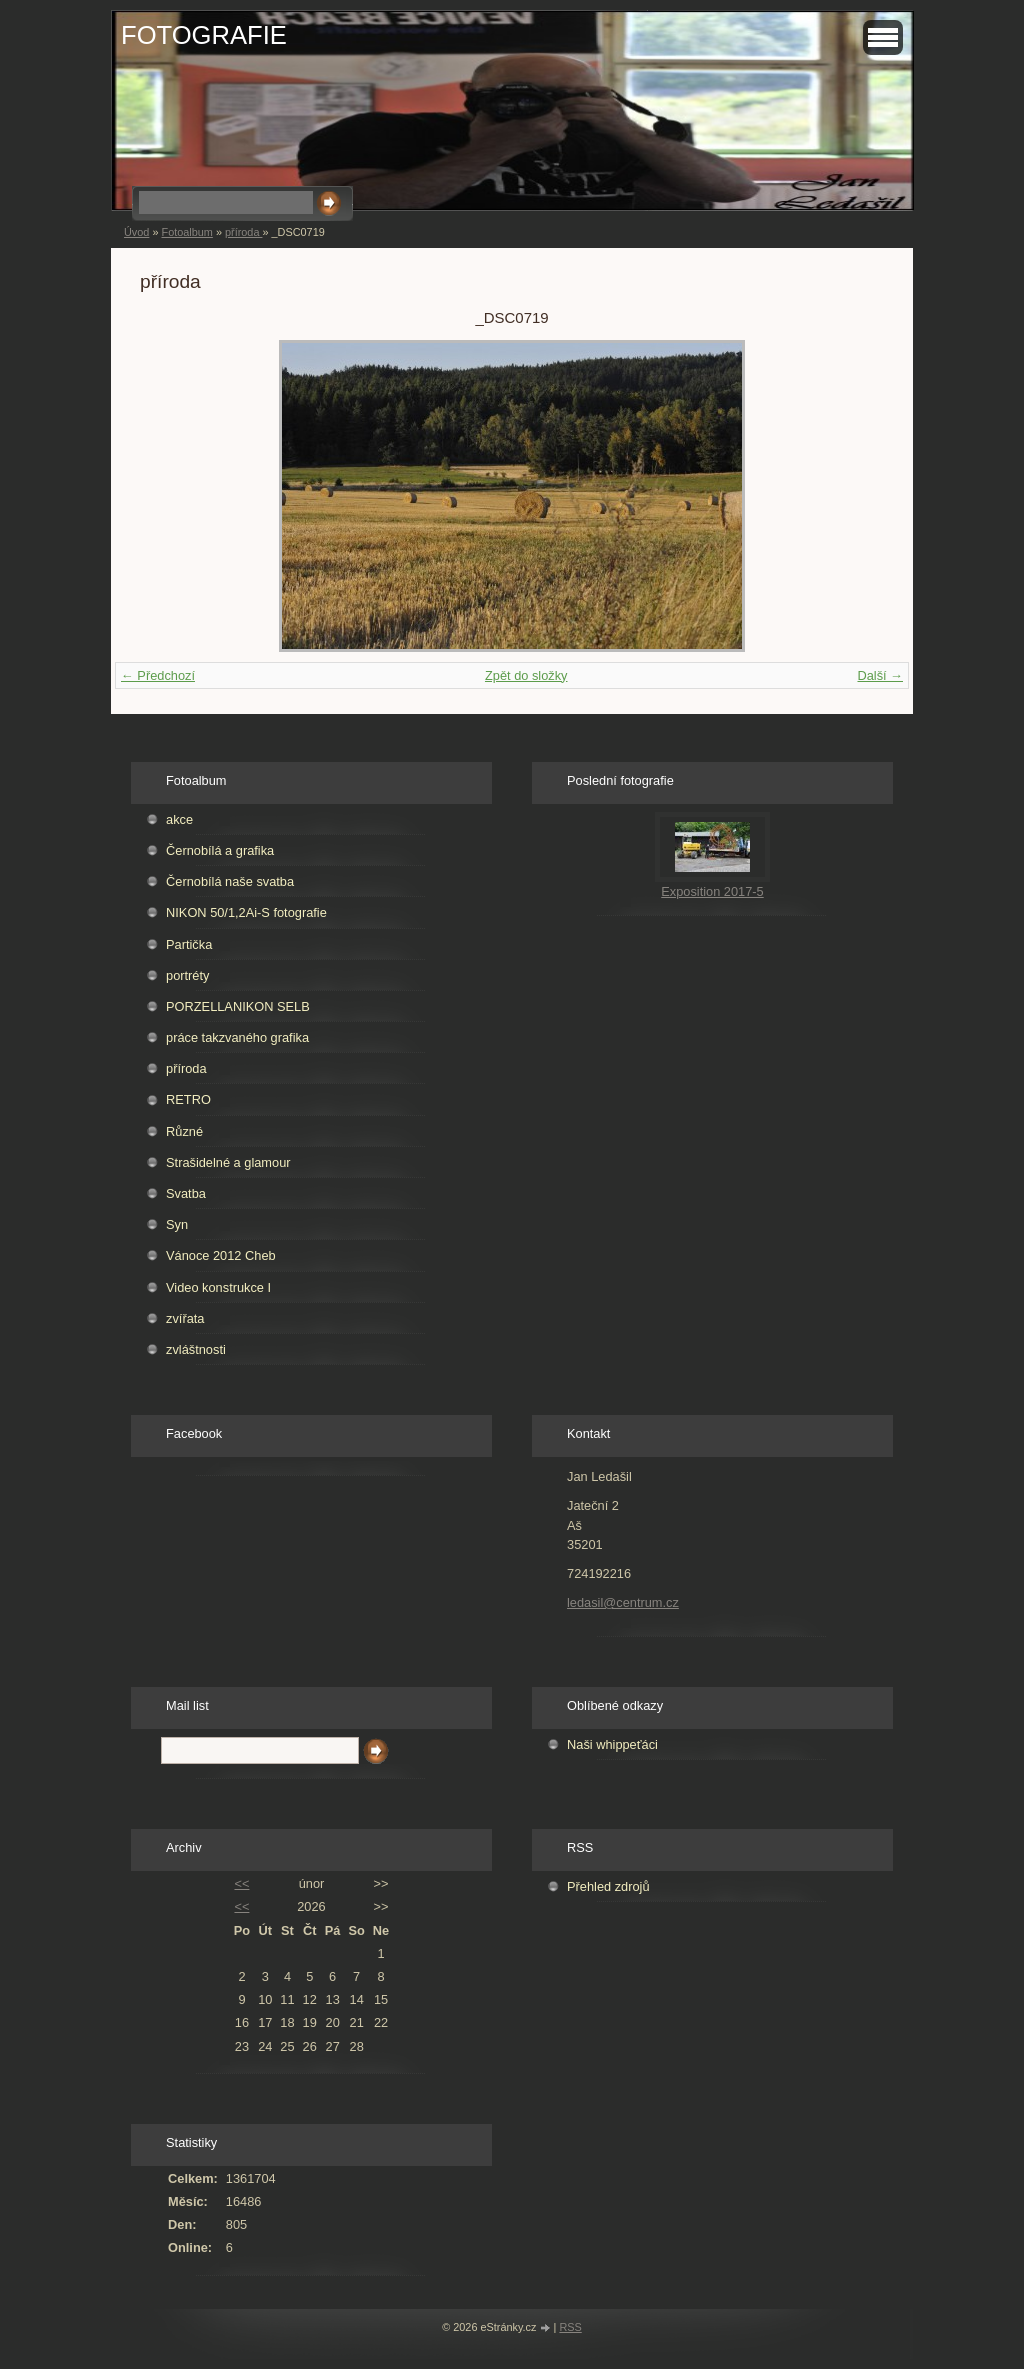  Describe the element at coordinates (608, 1886) in the screenshot. I see `Přehled zdrojů` at that location.